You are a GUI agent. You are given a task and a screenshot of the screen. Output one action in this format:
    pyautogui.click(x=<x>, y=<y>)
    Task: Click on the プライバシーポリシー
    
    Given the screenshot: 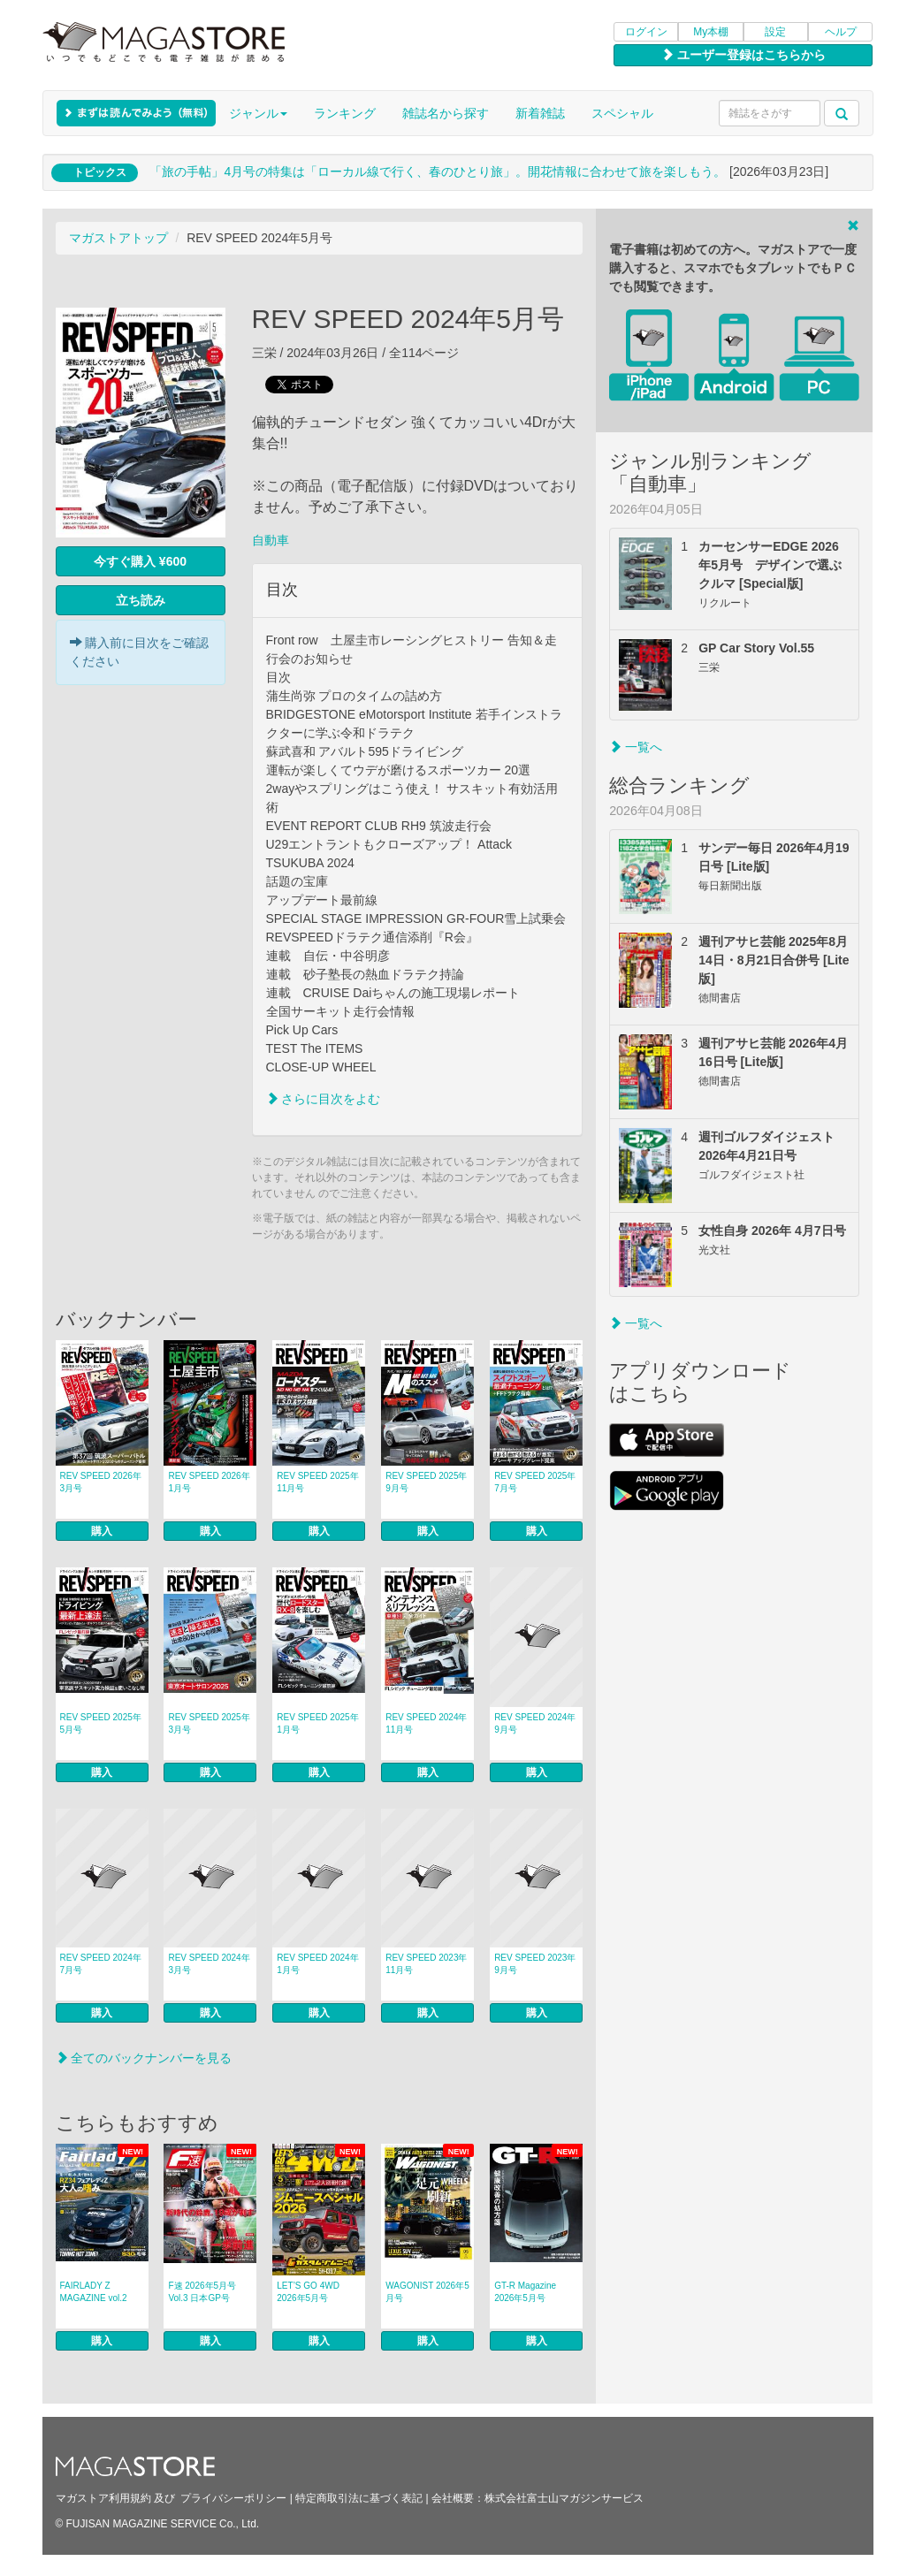 What is the action you would take?
    pyautogui.click(x=233, y=2498)
    